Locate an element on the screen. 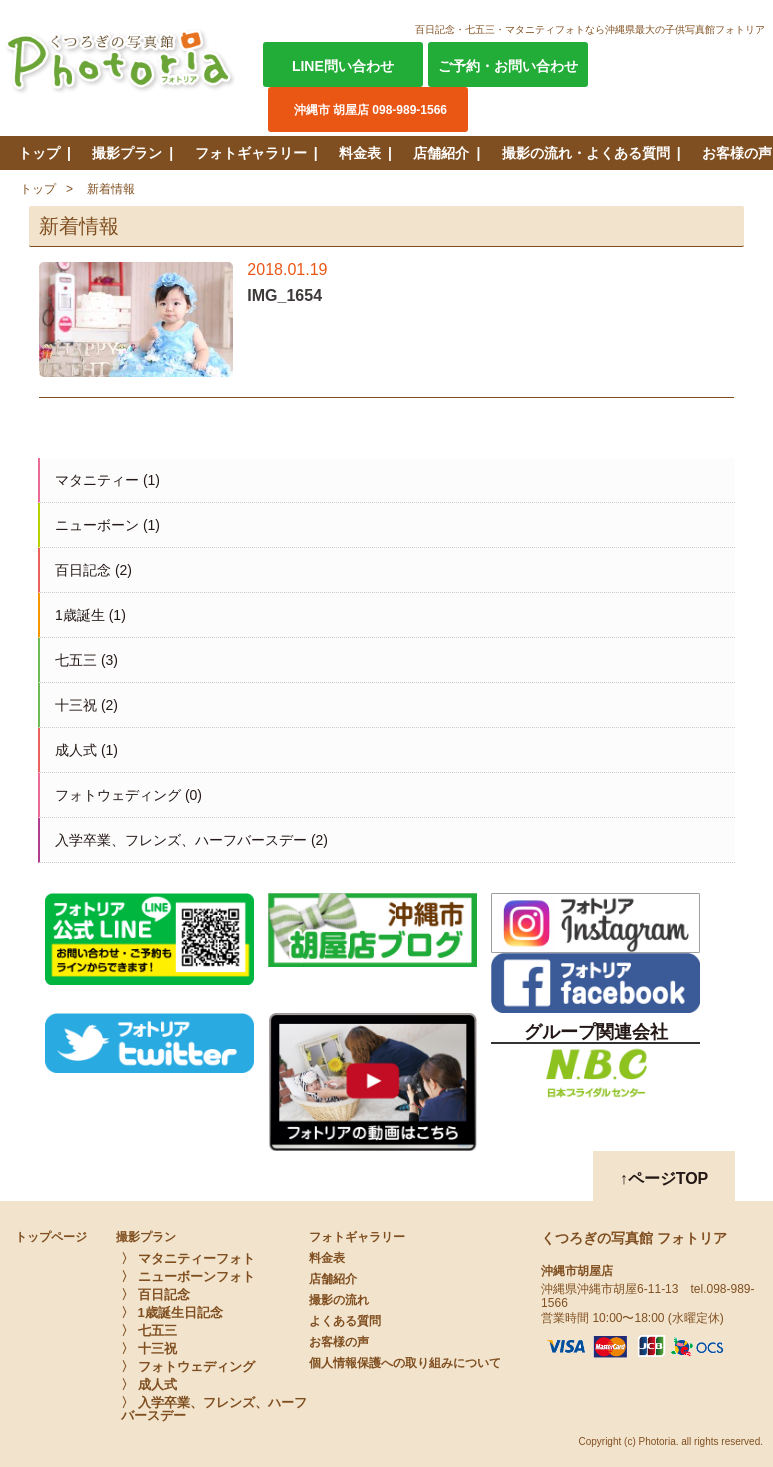 The height and width of the screenshot is (1467, 773). お客様の声 is located at coordinates (737, 153).